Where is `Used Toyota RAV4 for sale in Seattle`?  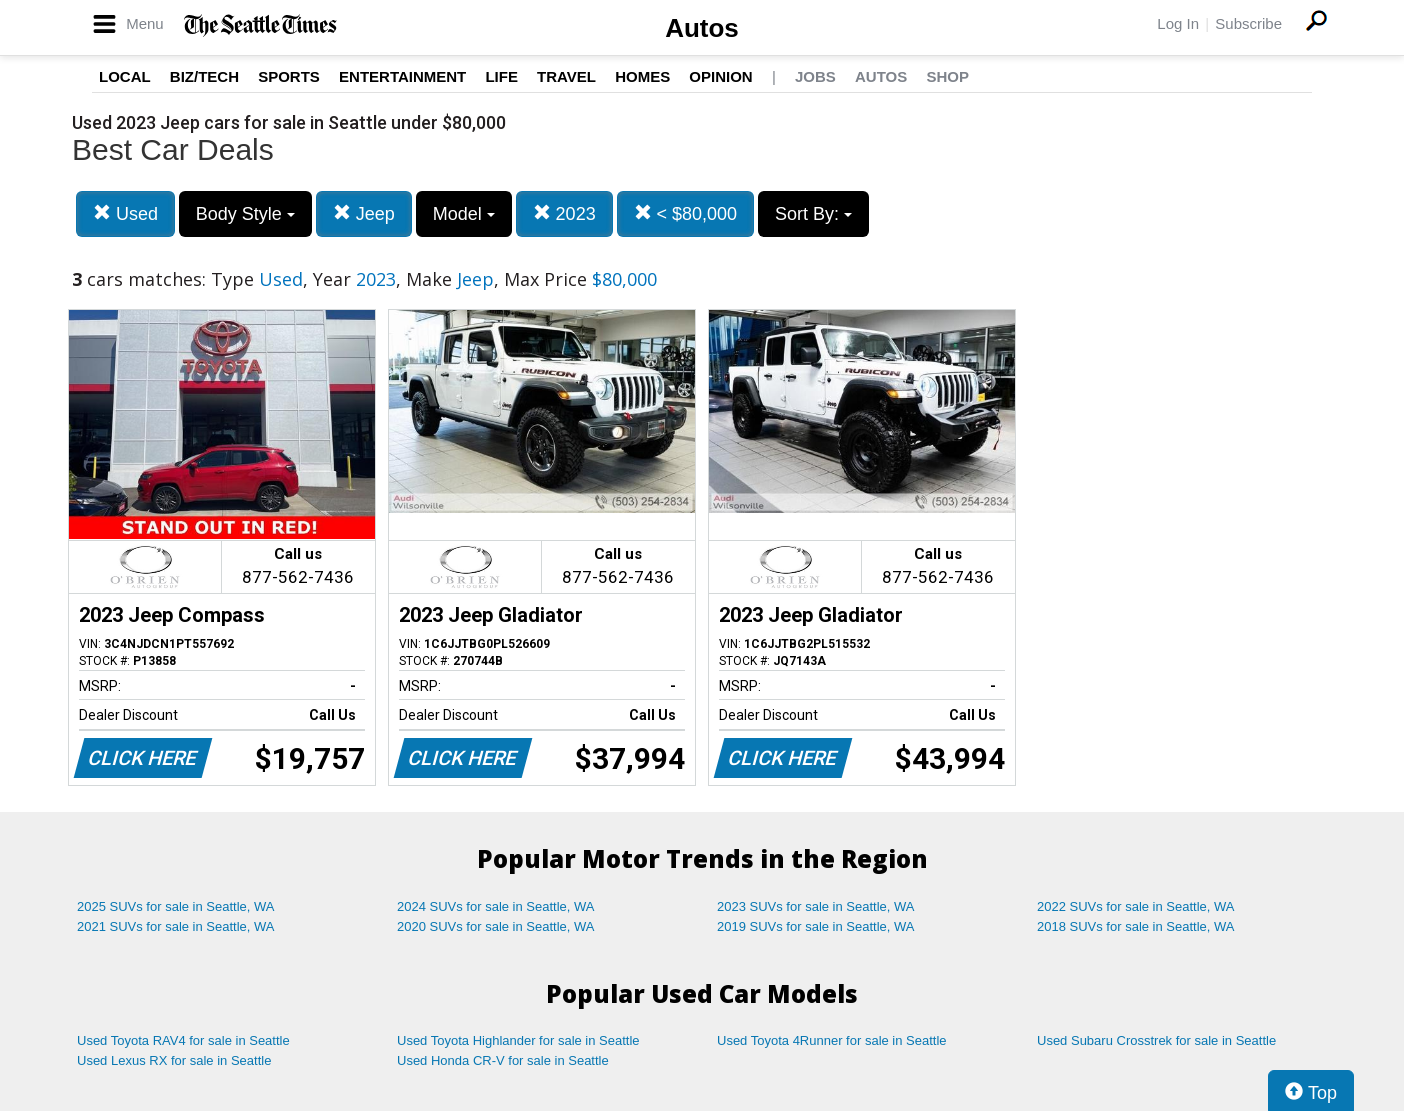 Used Toyota RAV4 for sale in Seattle is located at coordinates (183, 1040).